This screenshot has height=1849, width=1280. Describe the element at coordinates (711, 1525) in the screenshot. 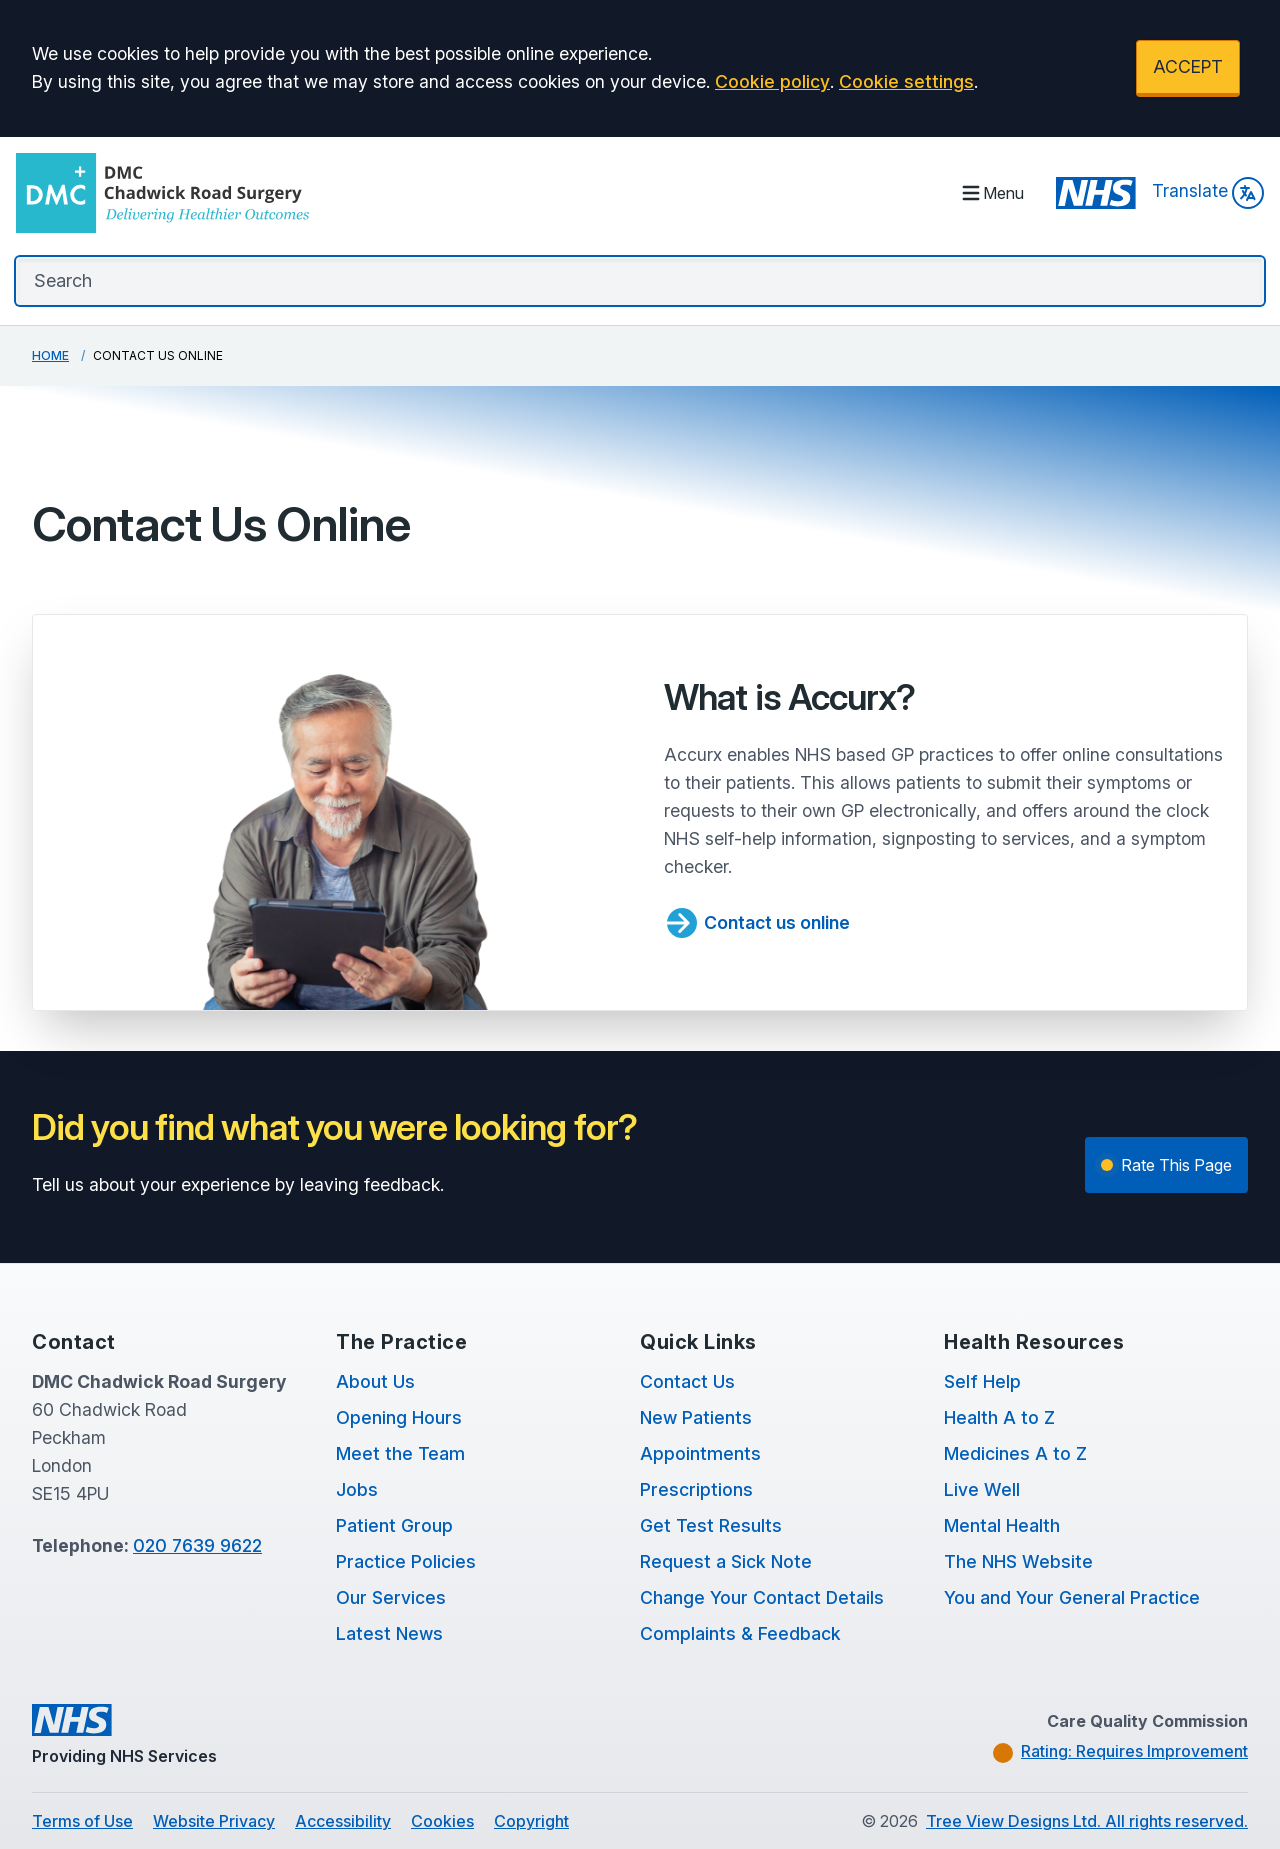

I see `Get Test Results` at that location.